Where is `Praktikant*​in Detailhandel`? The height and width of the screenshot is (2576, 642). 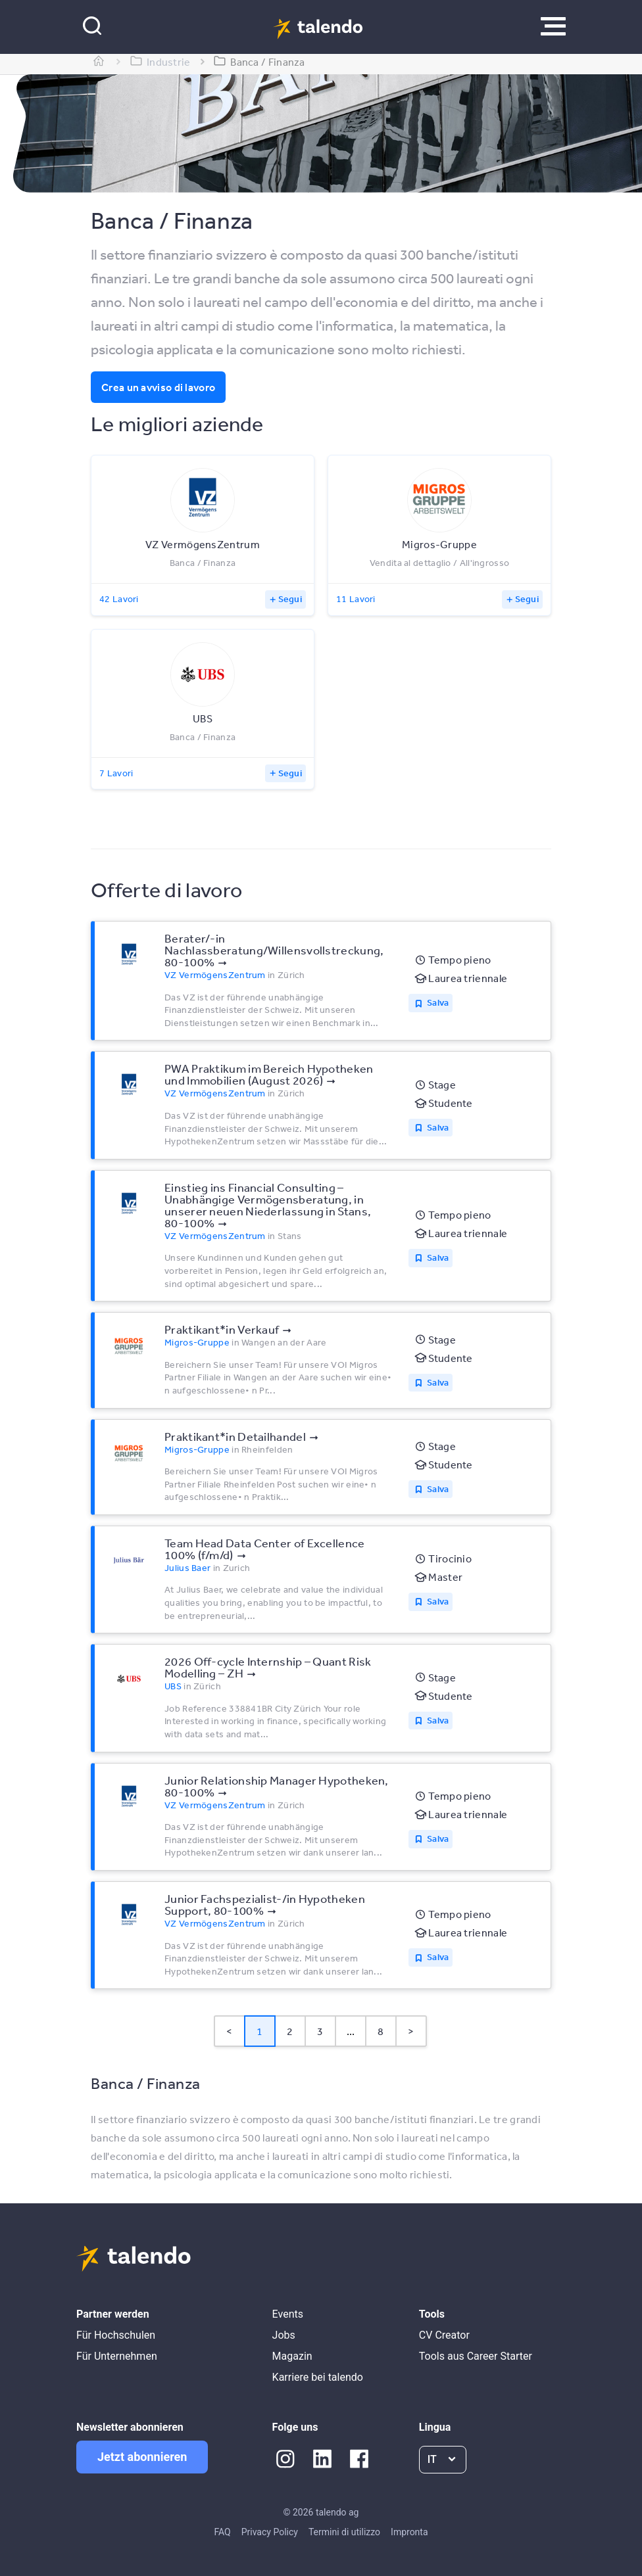 Praktikant*​in Detailhandel is located at coordinates (235, 1436).